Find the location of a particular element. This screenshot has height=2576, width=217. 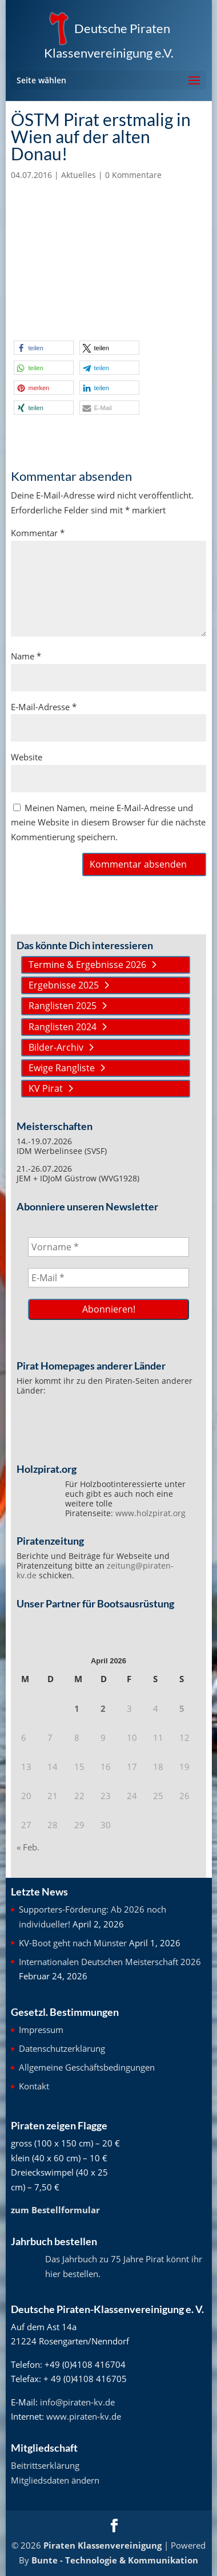

Meinen Namen, meine E-Mail-Adresse und meine Website in diesem Browser für die nächste Kommentierung speichern. is located at coordinates (108, 822).